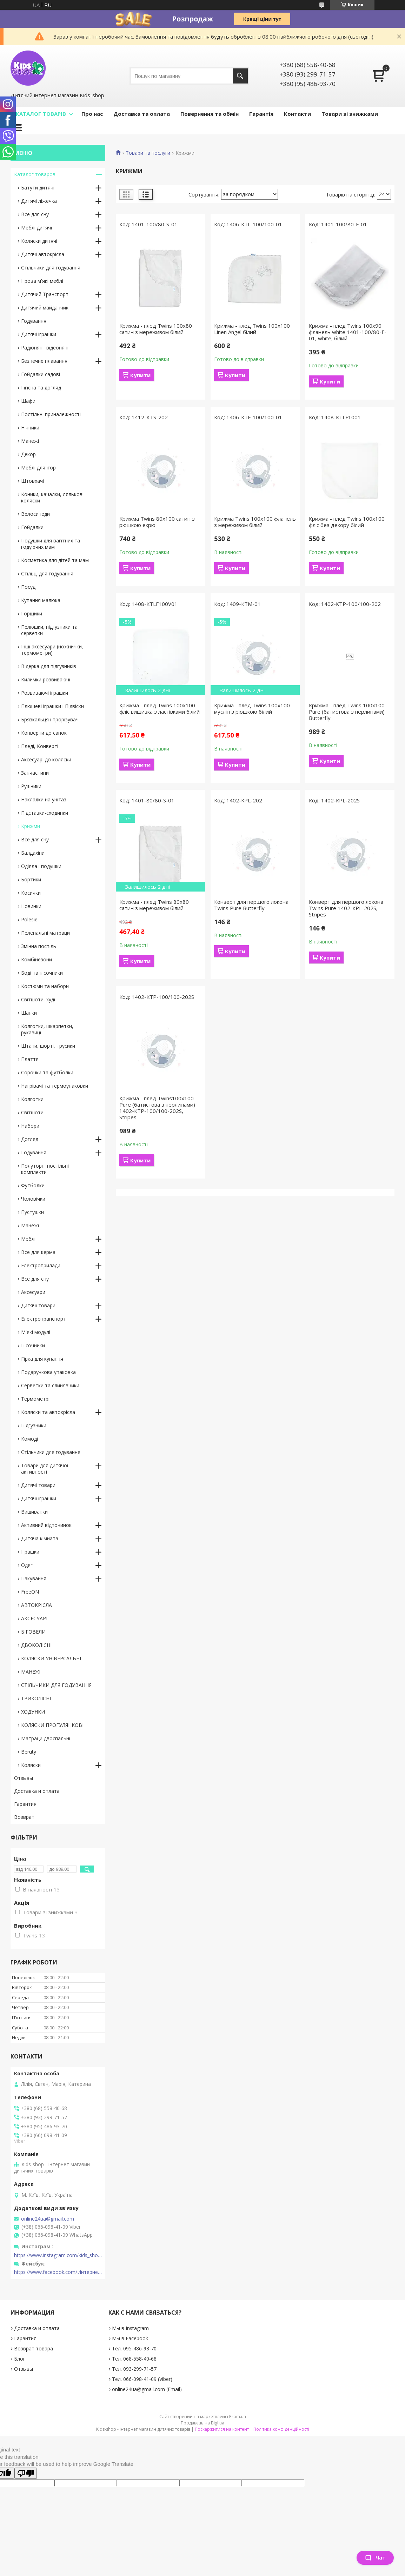  Describe the element at coordinates (33, 321) in the screenshot. I see `Годування` at that location.